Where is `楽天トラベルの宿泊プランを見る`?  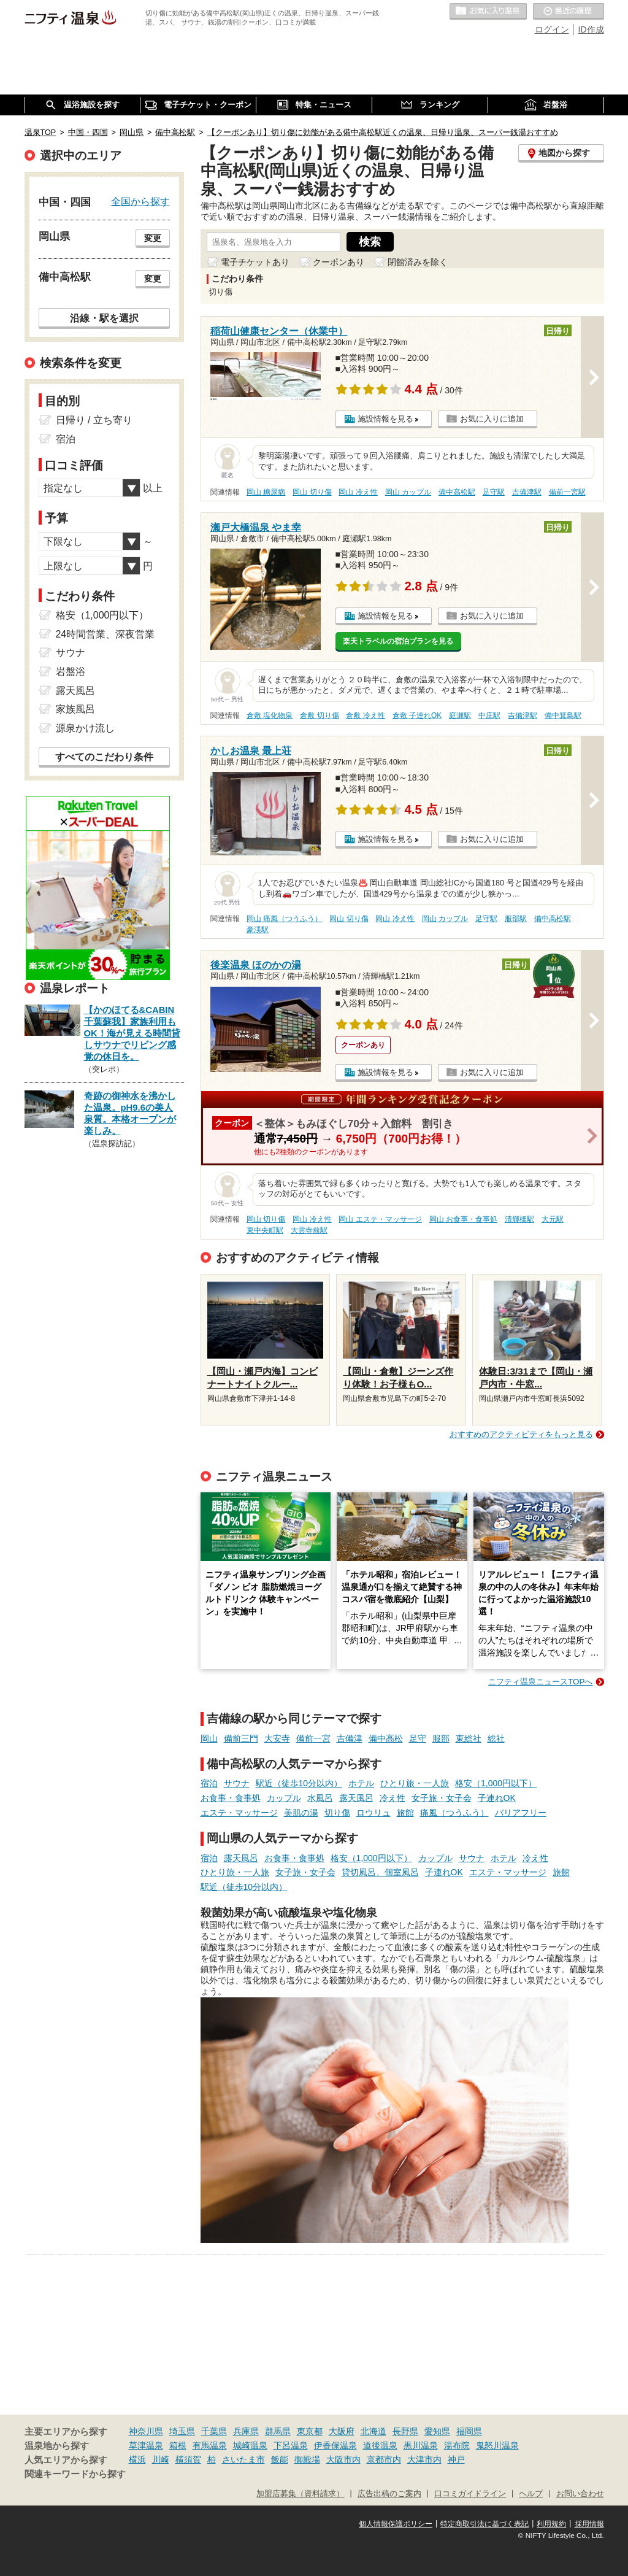 楽天トラベルの宿泊プランを見る is located at coordinates (398, 641).